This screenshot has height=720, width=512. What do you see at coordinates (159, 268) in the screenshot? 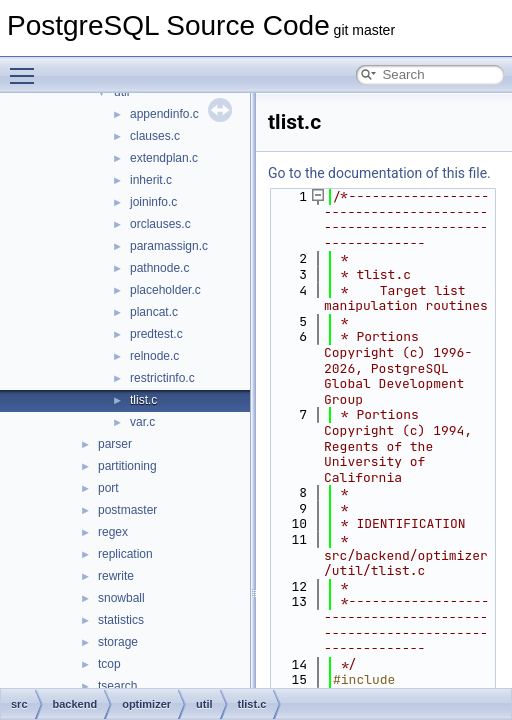
I see `pathnode.c` at bounding box center [159, 268].